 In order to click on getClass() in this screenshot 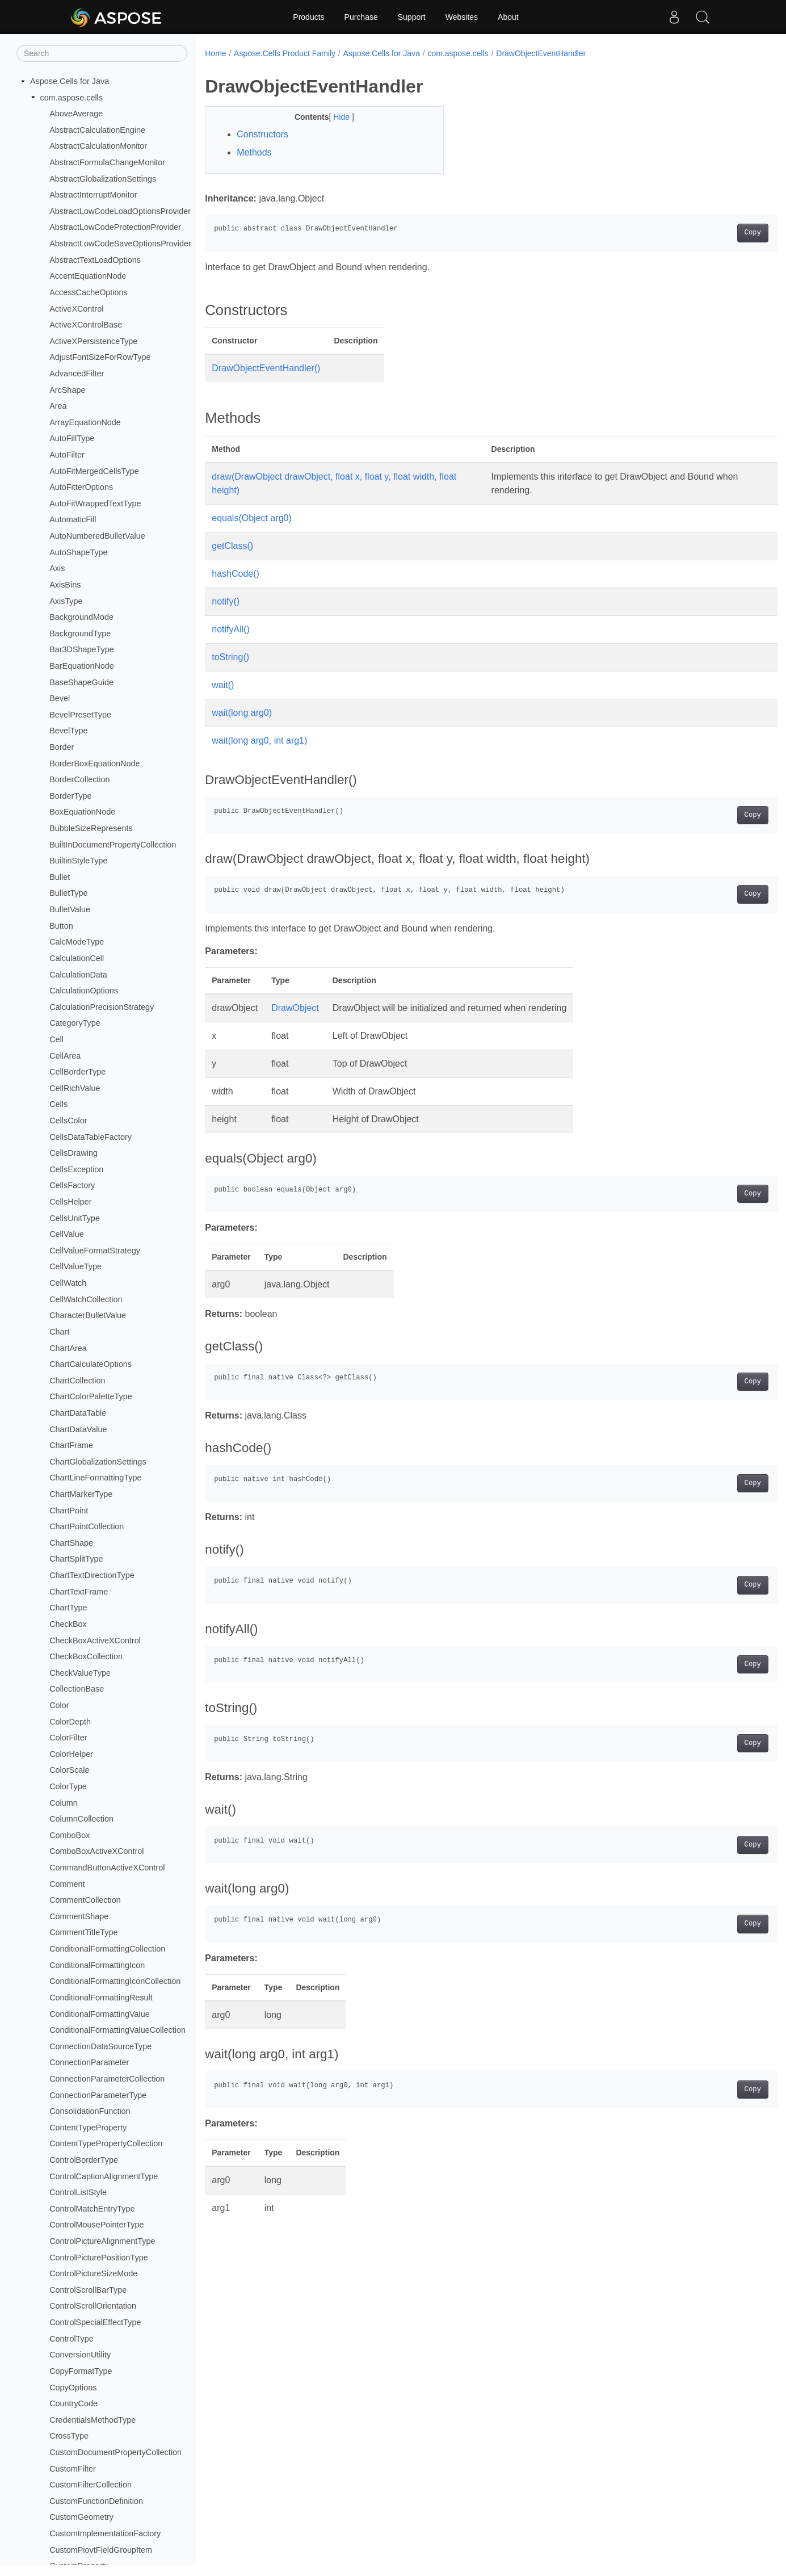, I will do `click(232, 546)`.